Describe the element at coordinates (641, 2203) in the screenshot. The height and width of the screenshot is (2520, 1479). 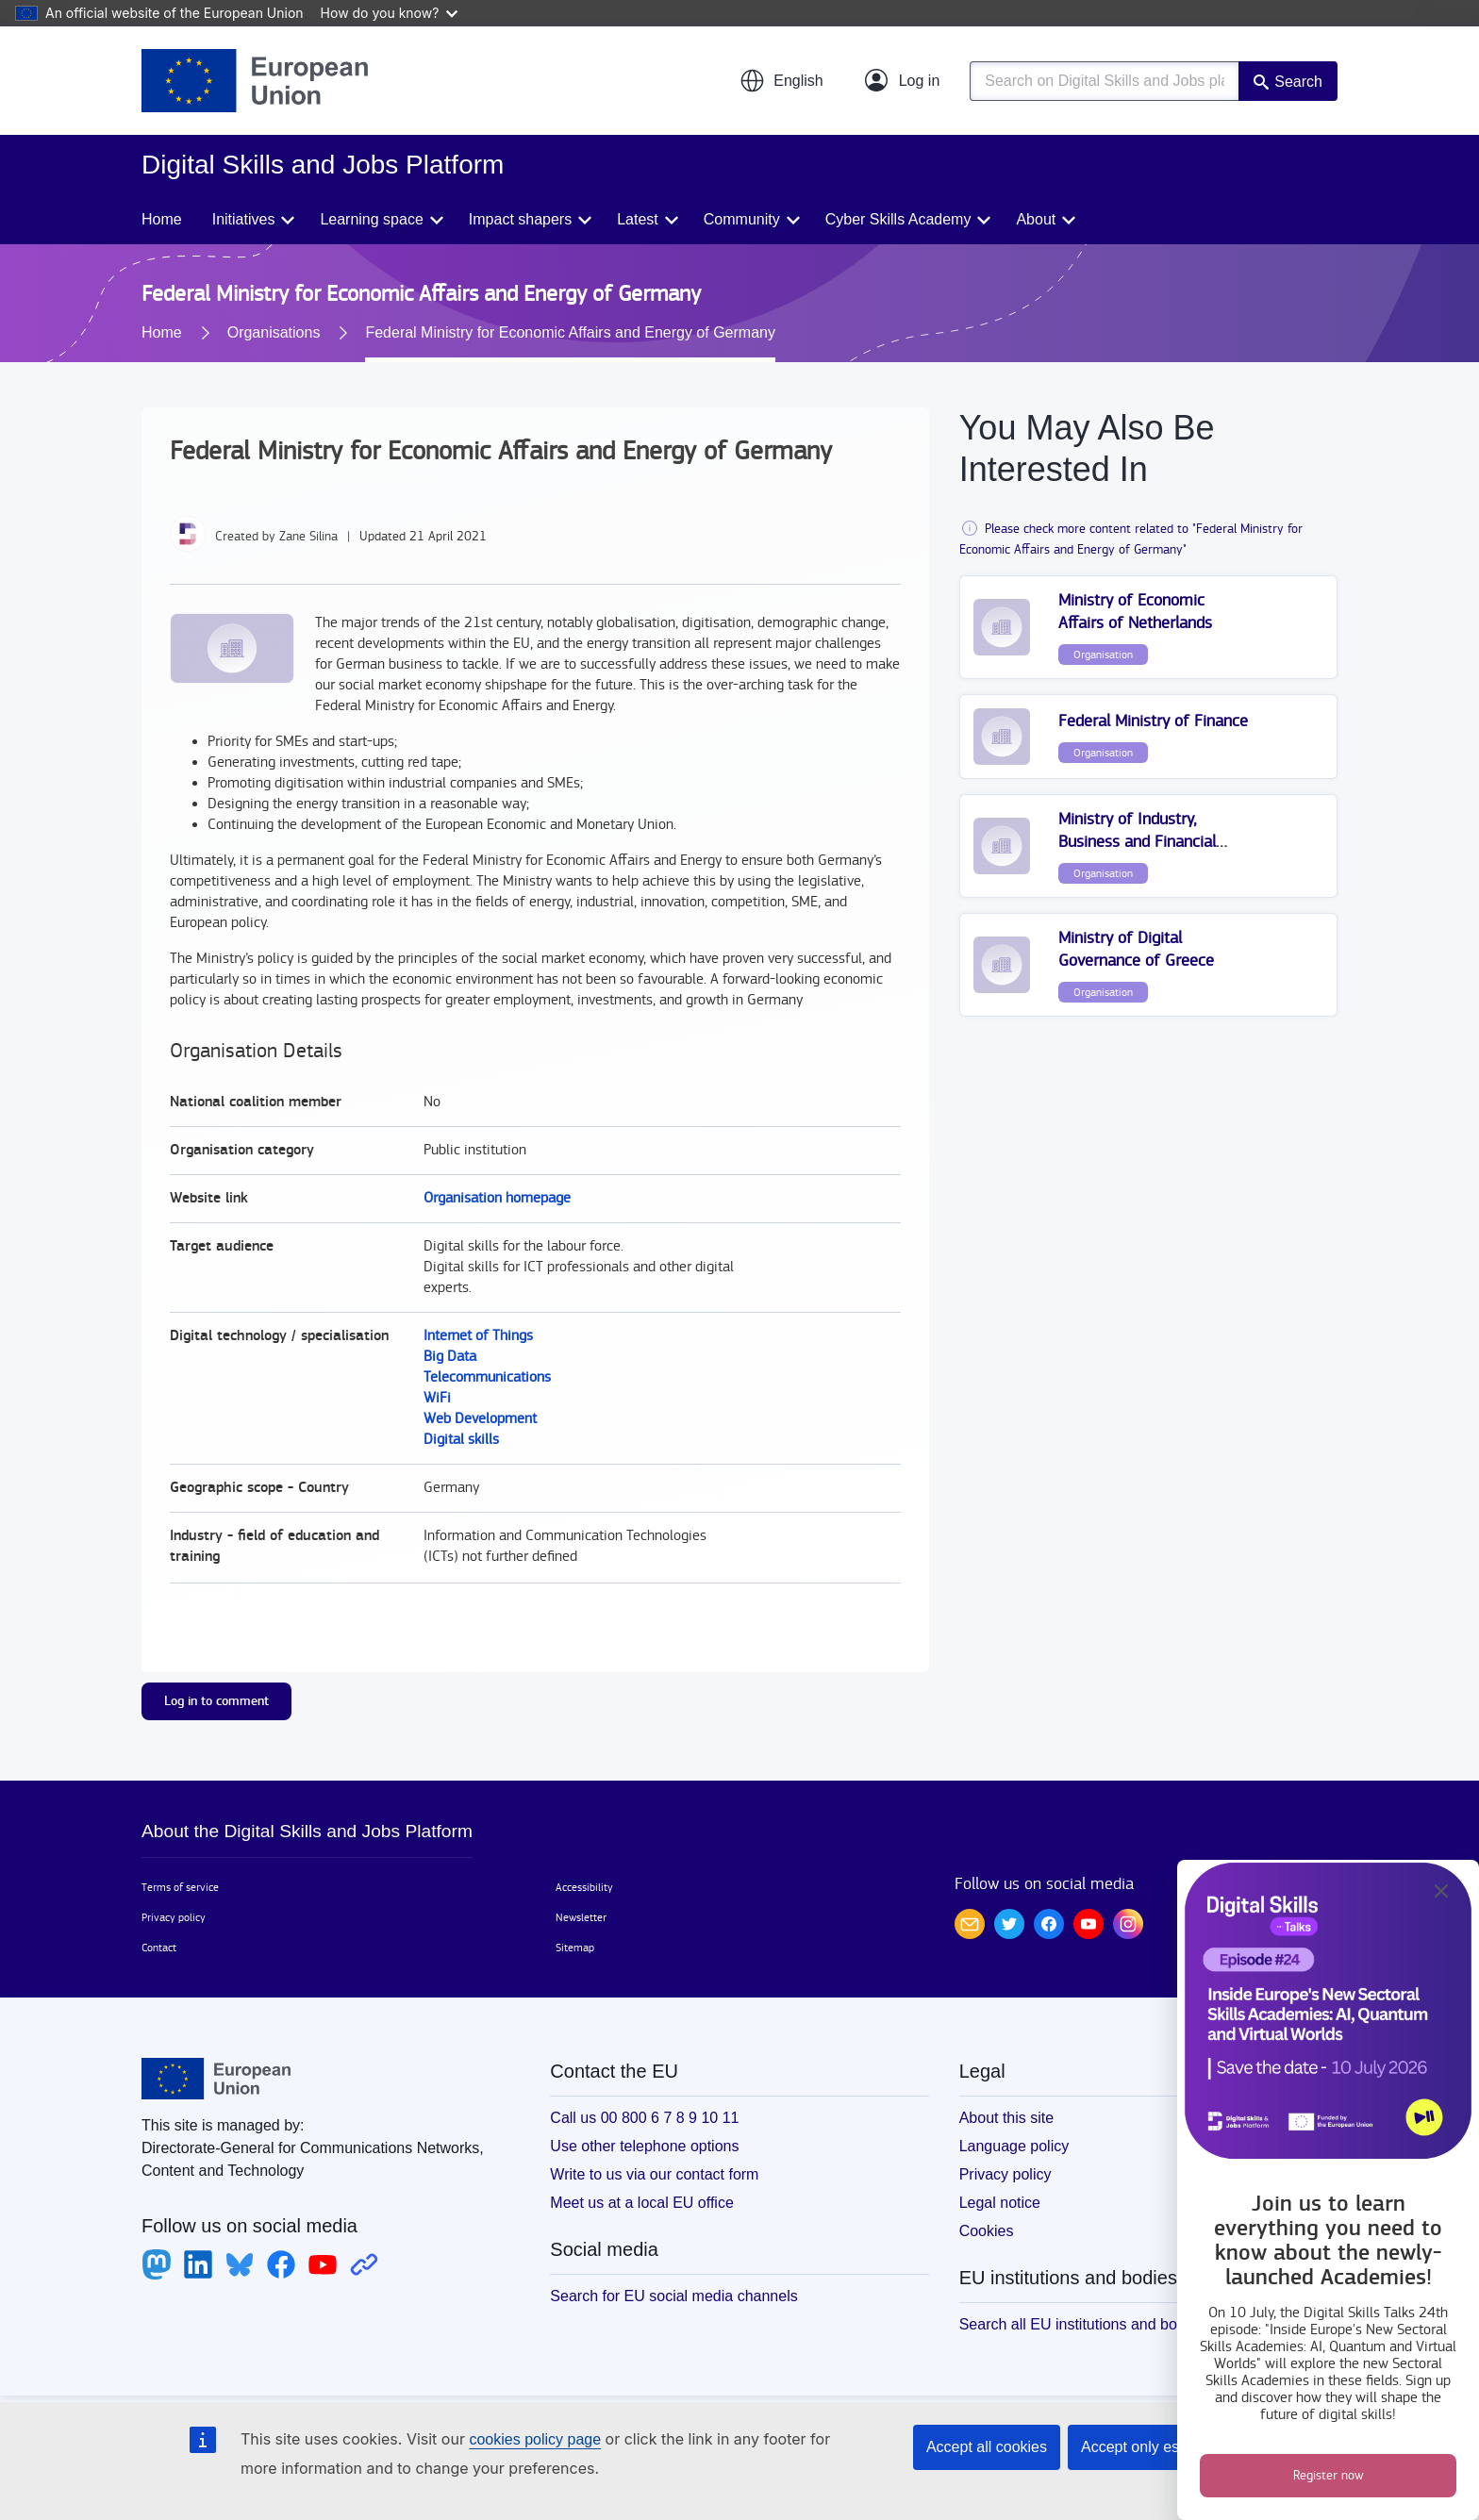
I see `Meet us at a local EU office` at that location.